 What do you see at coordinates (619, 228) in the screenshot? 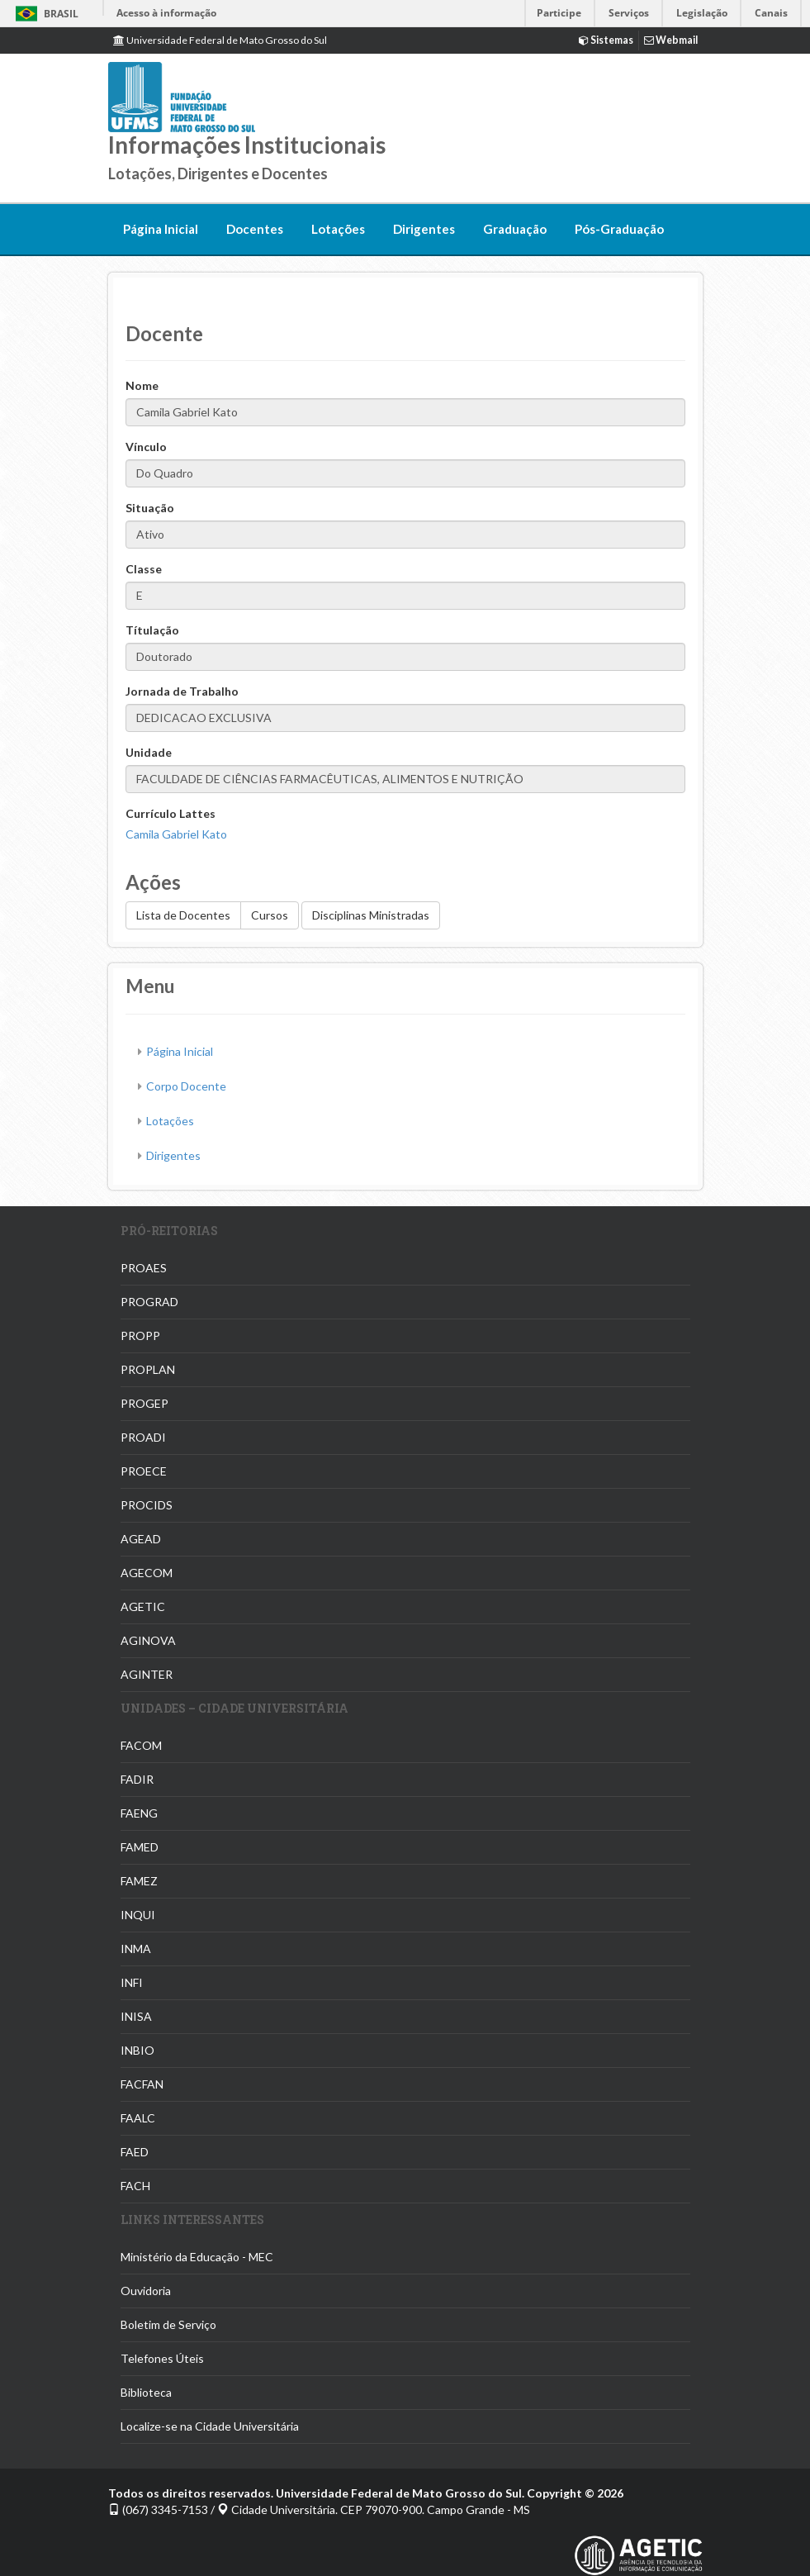
I see `Pós-Graduação` at bounding box center [619, 228].